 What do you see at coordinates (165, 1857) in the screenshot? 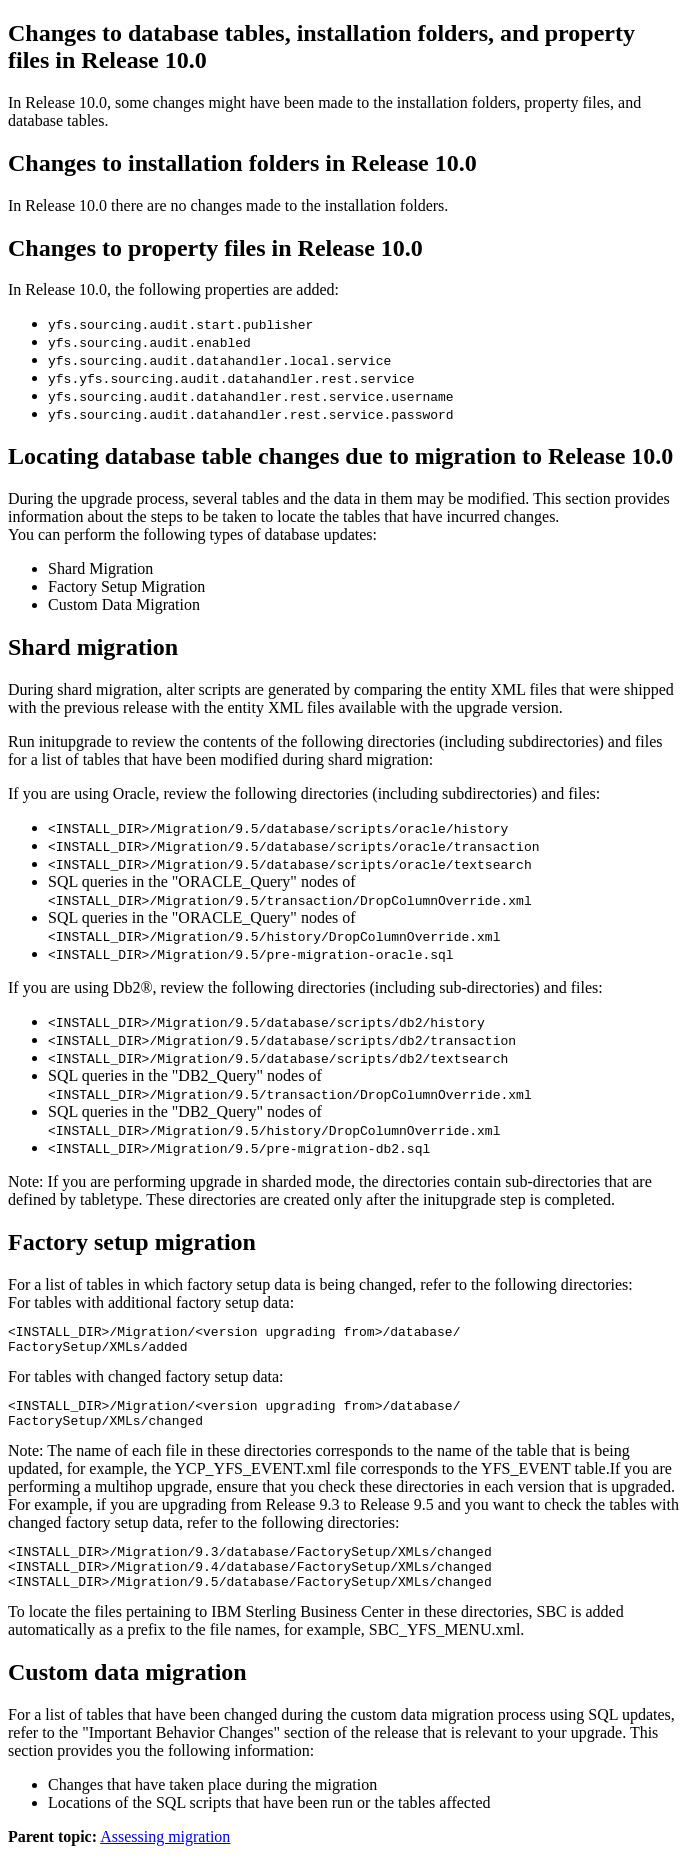
I see `Assessing migration` at bounding box center [165, 1857].